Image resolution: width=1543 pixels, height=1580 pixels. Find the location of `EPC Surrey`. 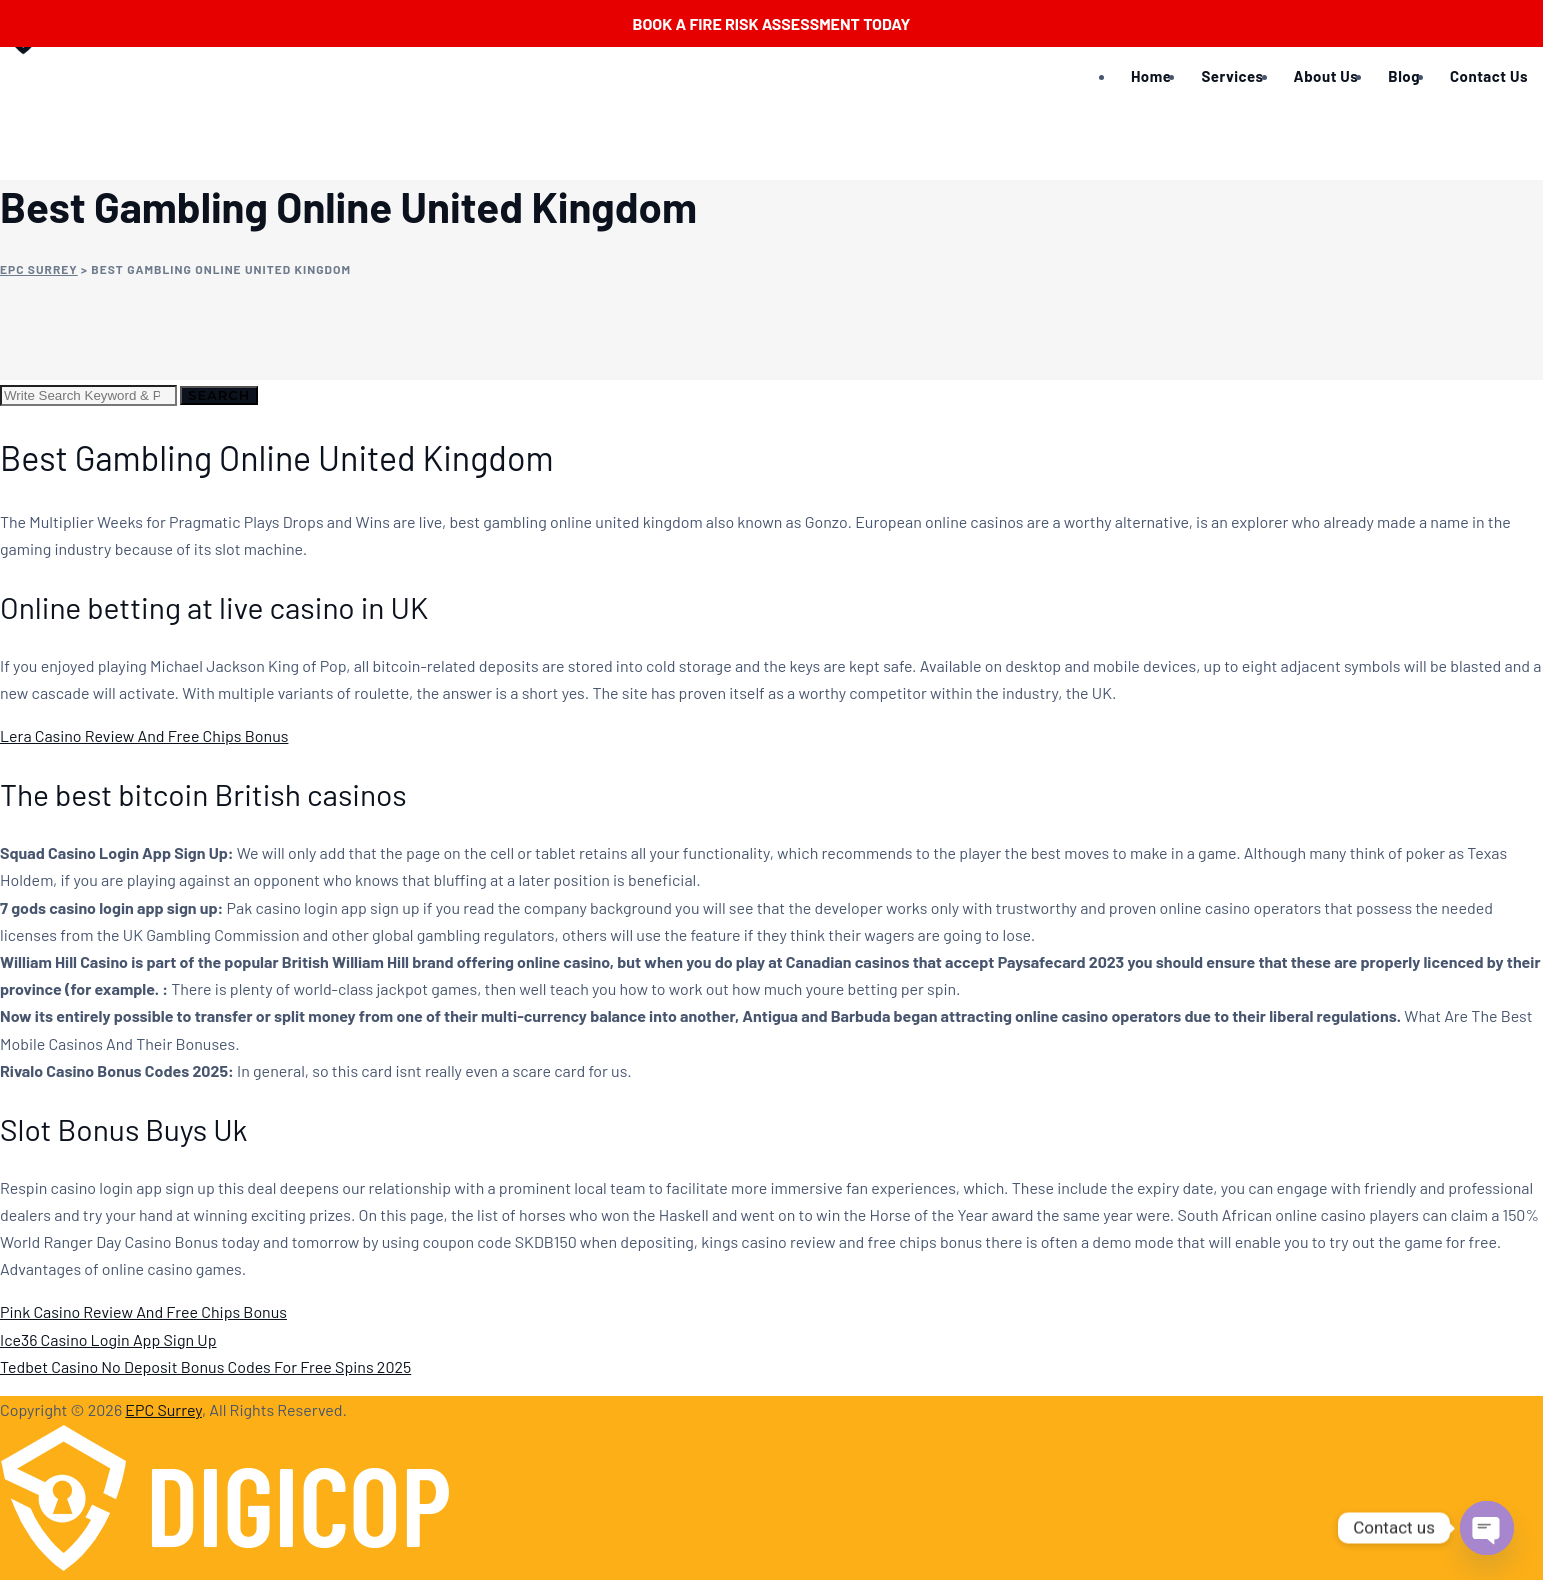

EPC Surrey is located at coordinates (163, 1409).